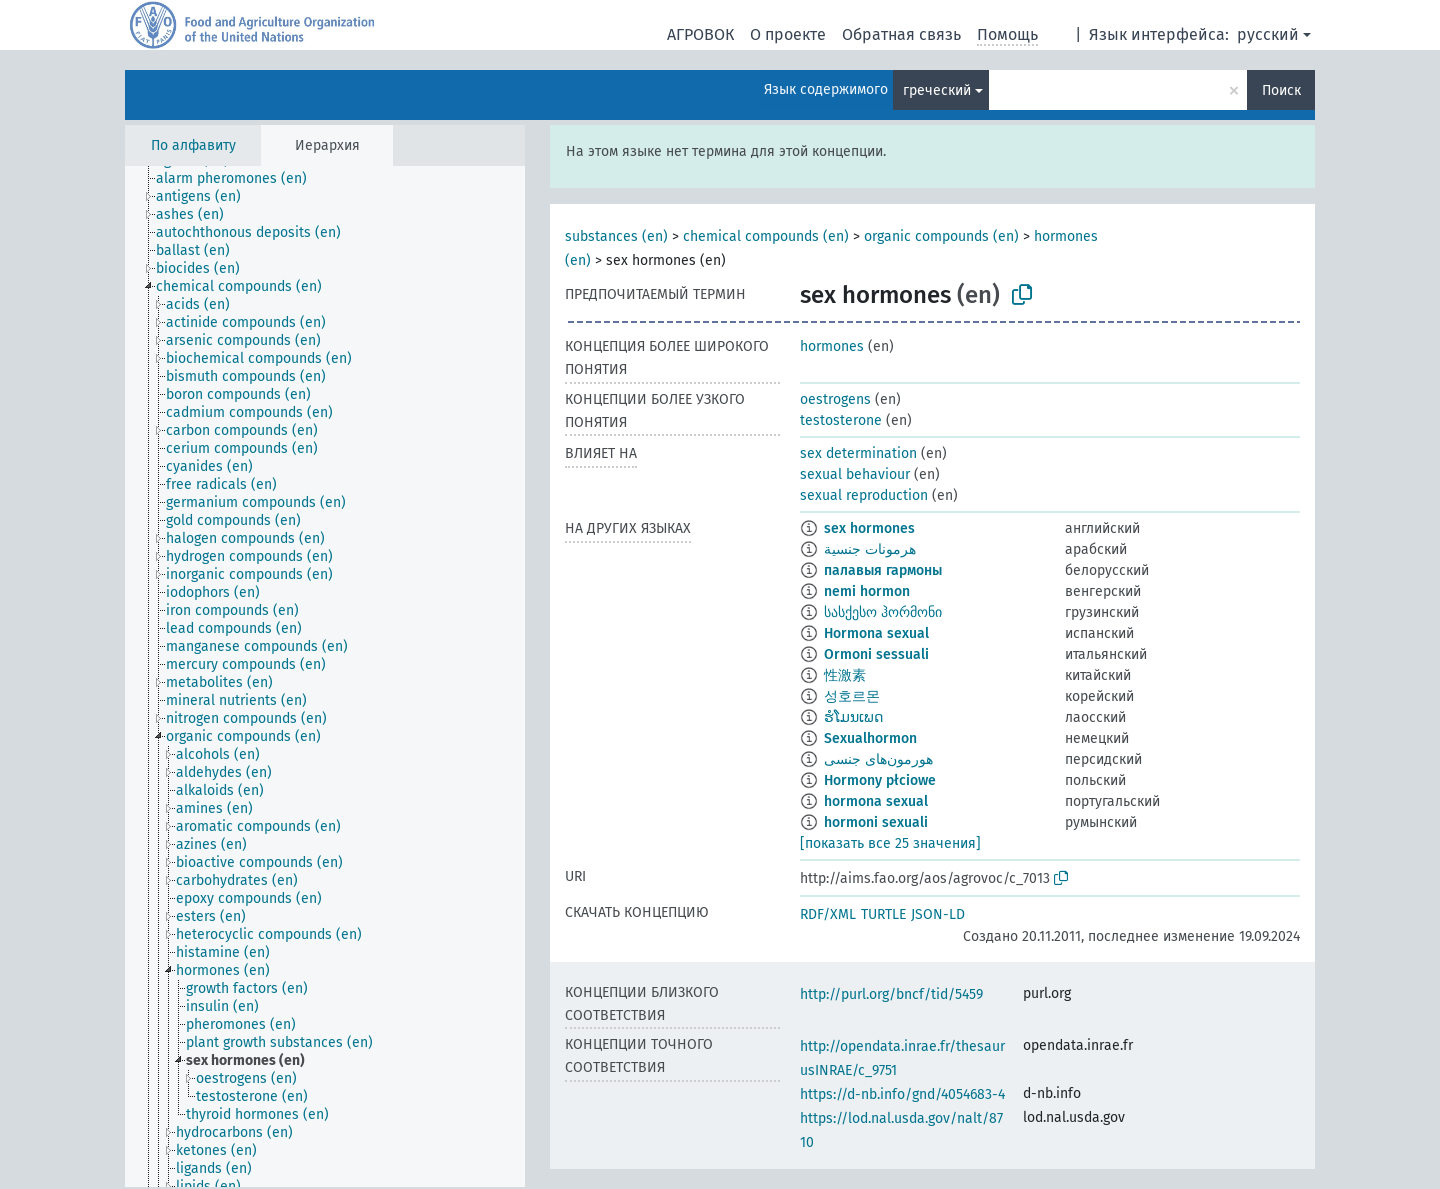 The height and width of the screenshot is (1189, 1440). What do you see at coordinates (937, 90) in the screenshot?
I see `греческий` at bounding box center [937, 90].